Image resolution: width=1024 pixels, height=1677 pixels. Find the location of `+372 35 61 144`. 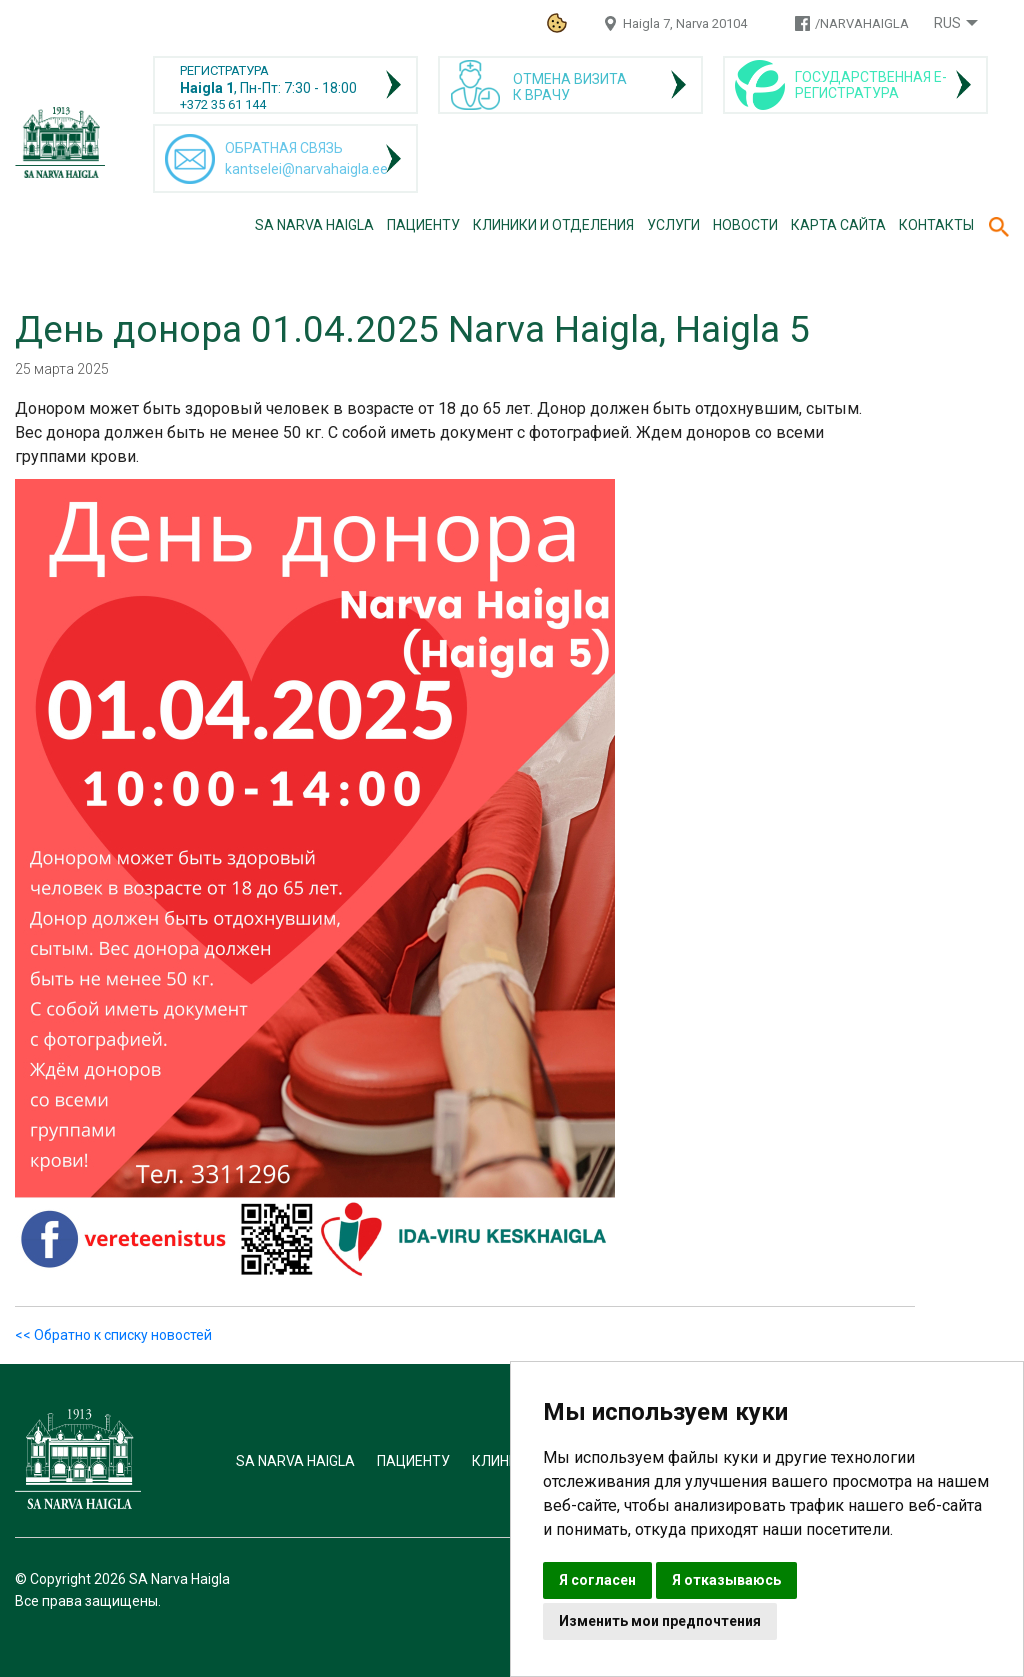

+372 35 61 144 is located at coordinates (223, 104).